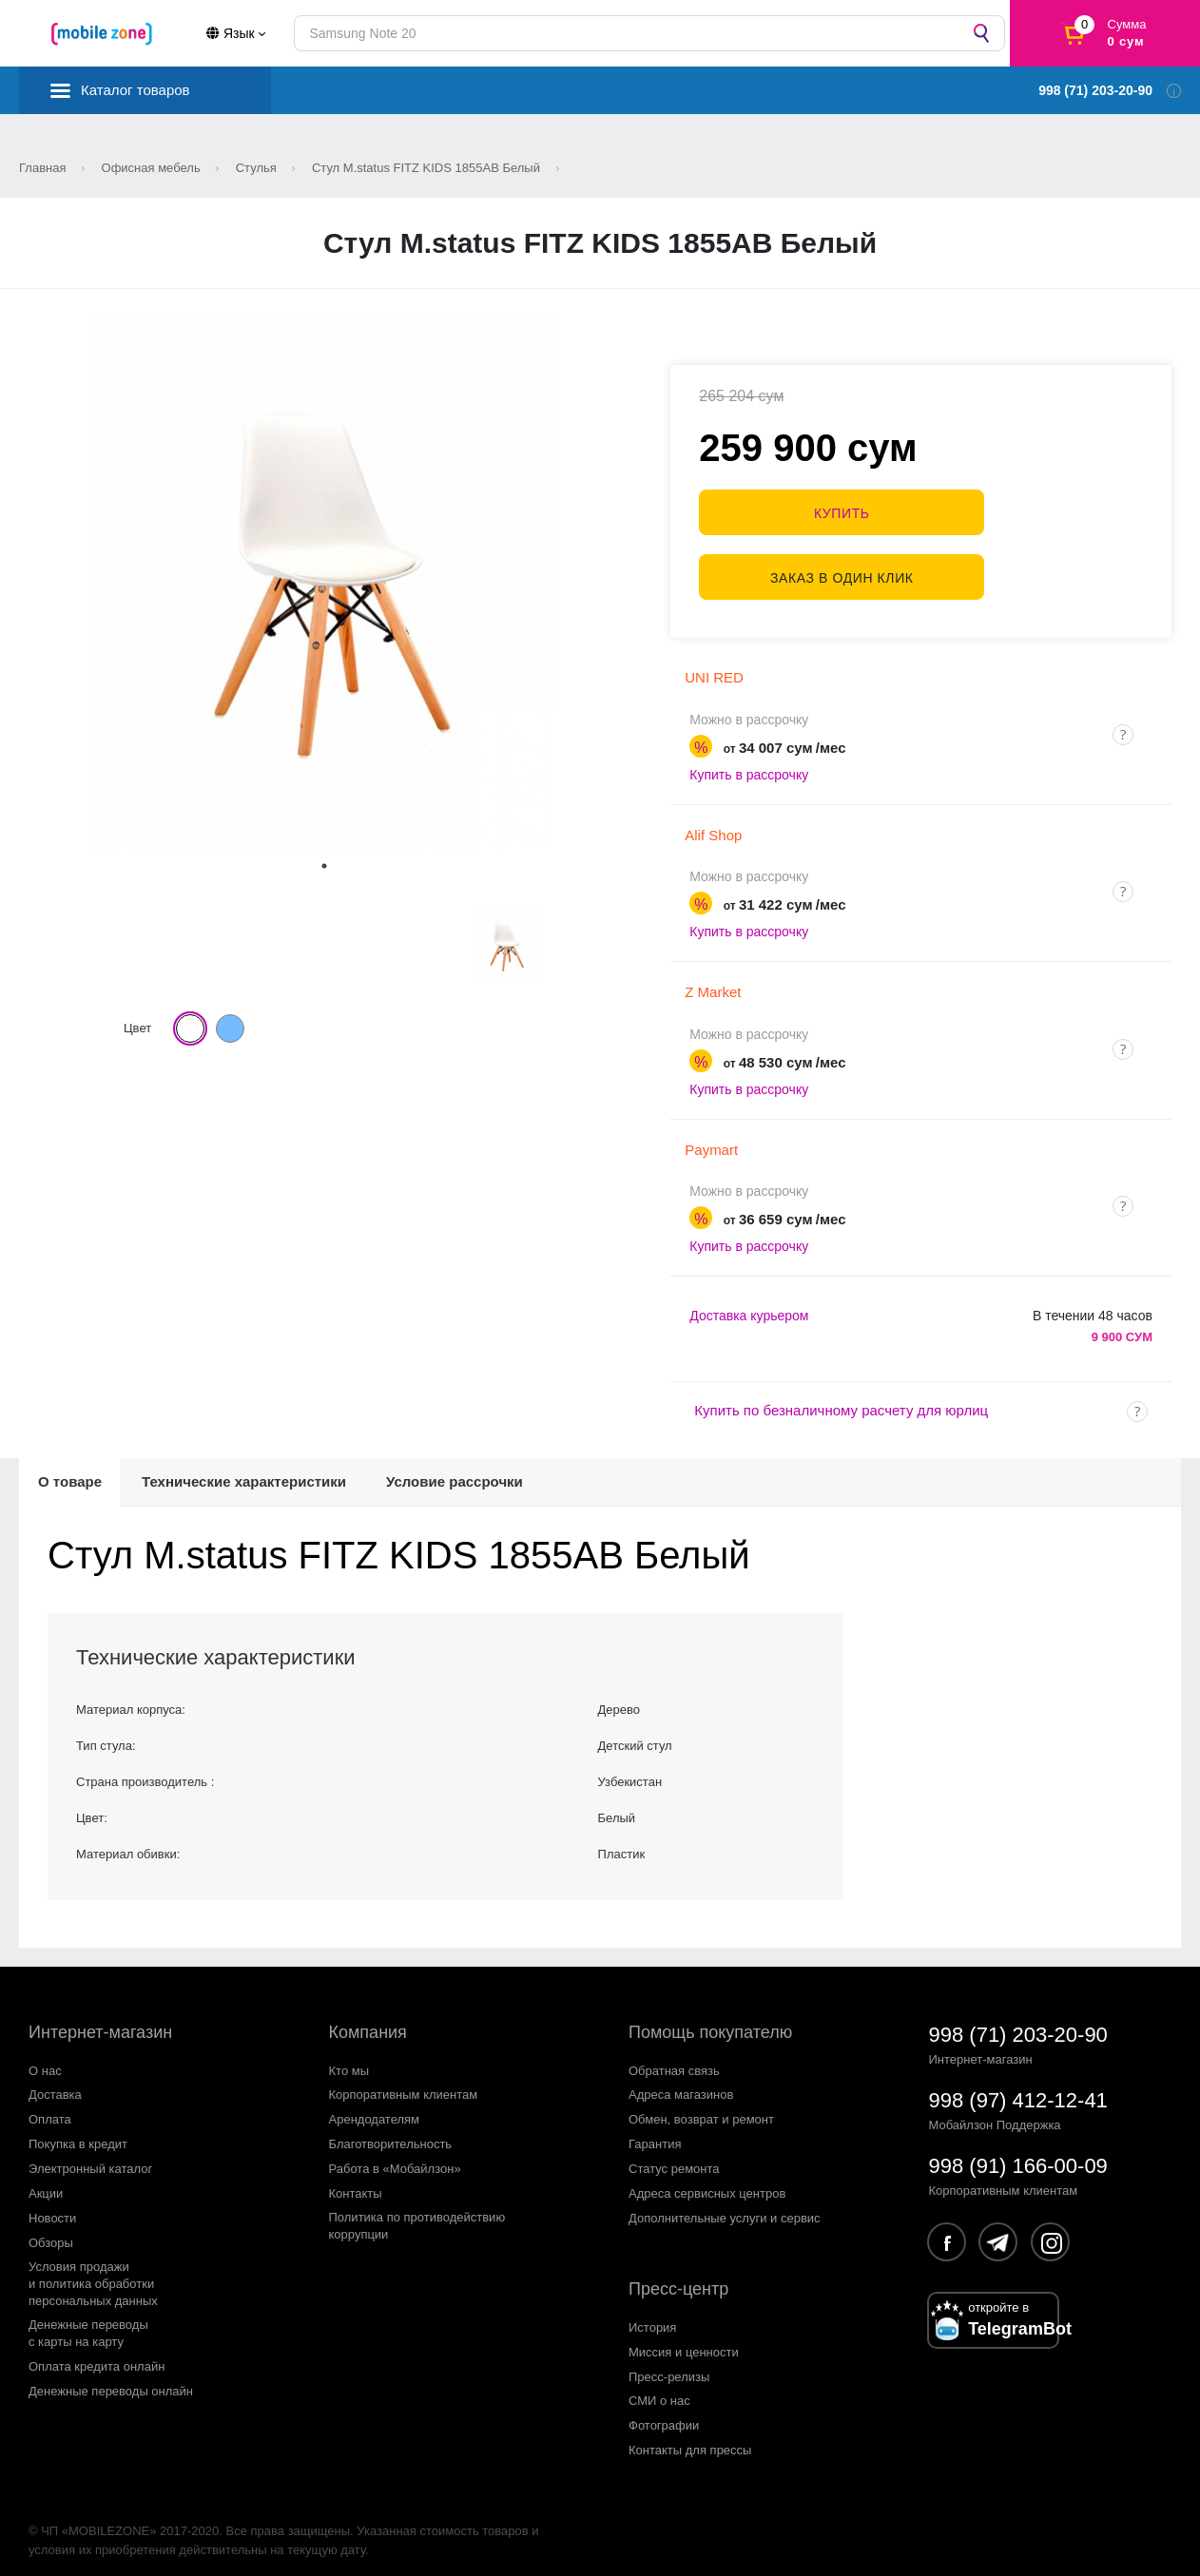 This screenshot has height=2576, width=1200. I want to click on Дополнительные услуги и сервис, so click(725, 2207).